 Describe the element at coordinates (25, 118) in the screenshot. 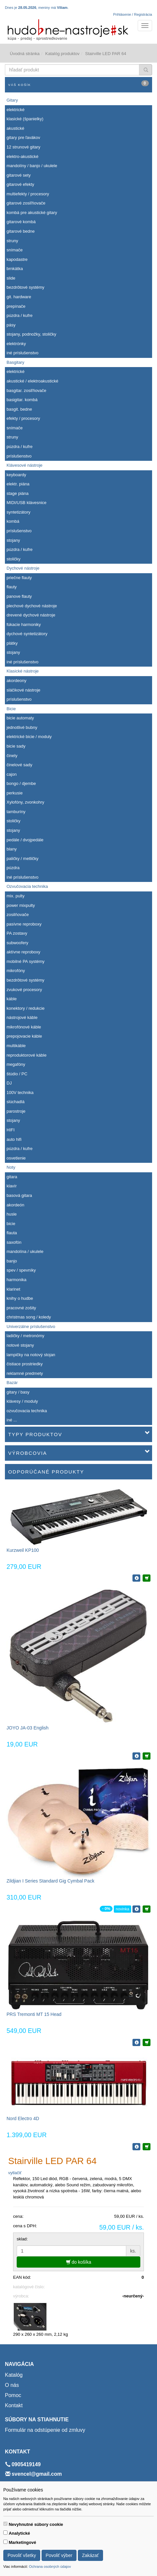

I see `klasické (španielky)` at that location.